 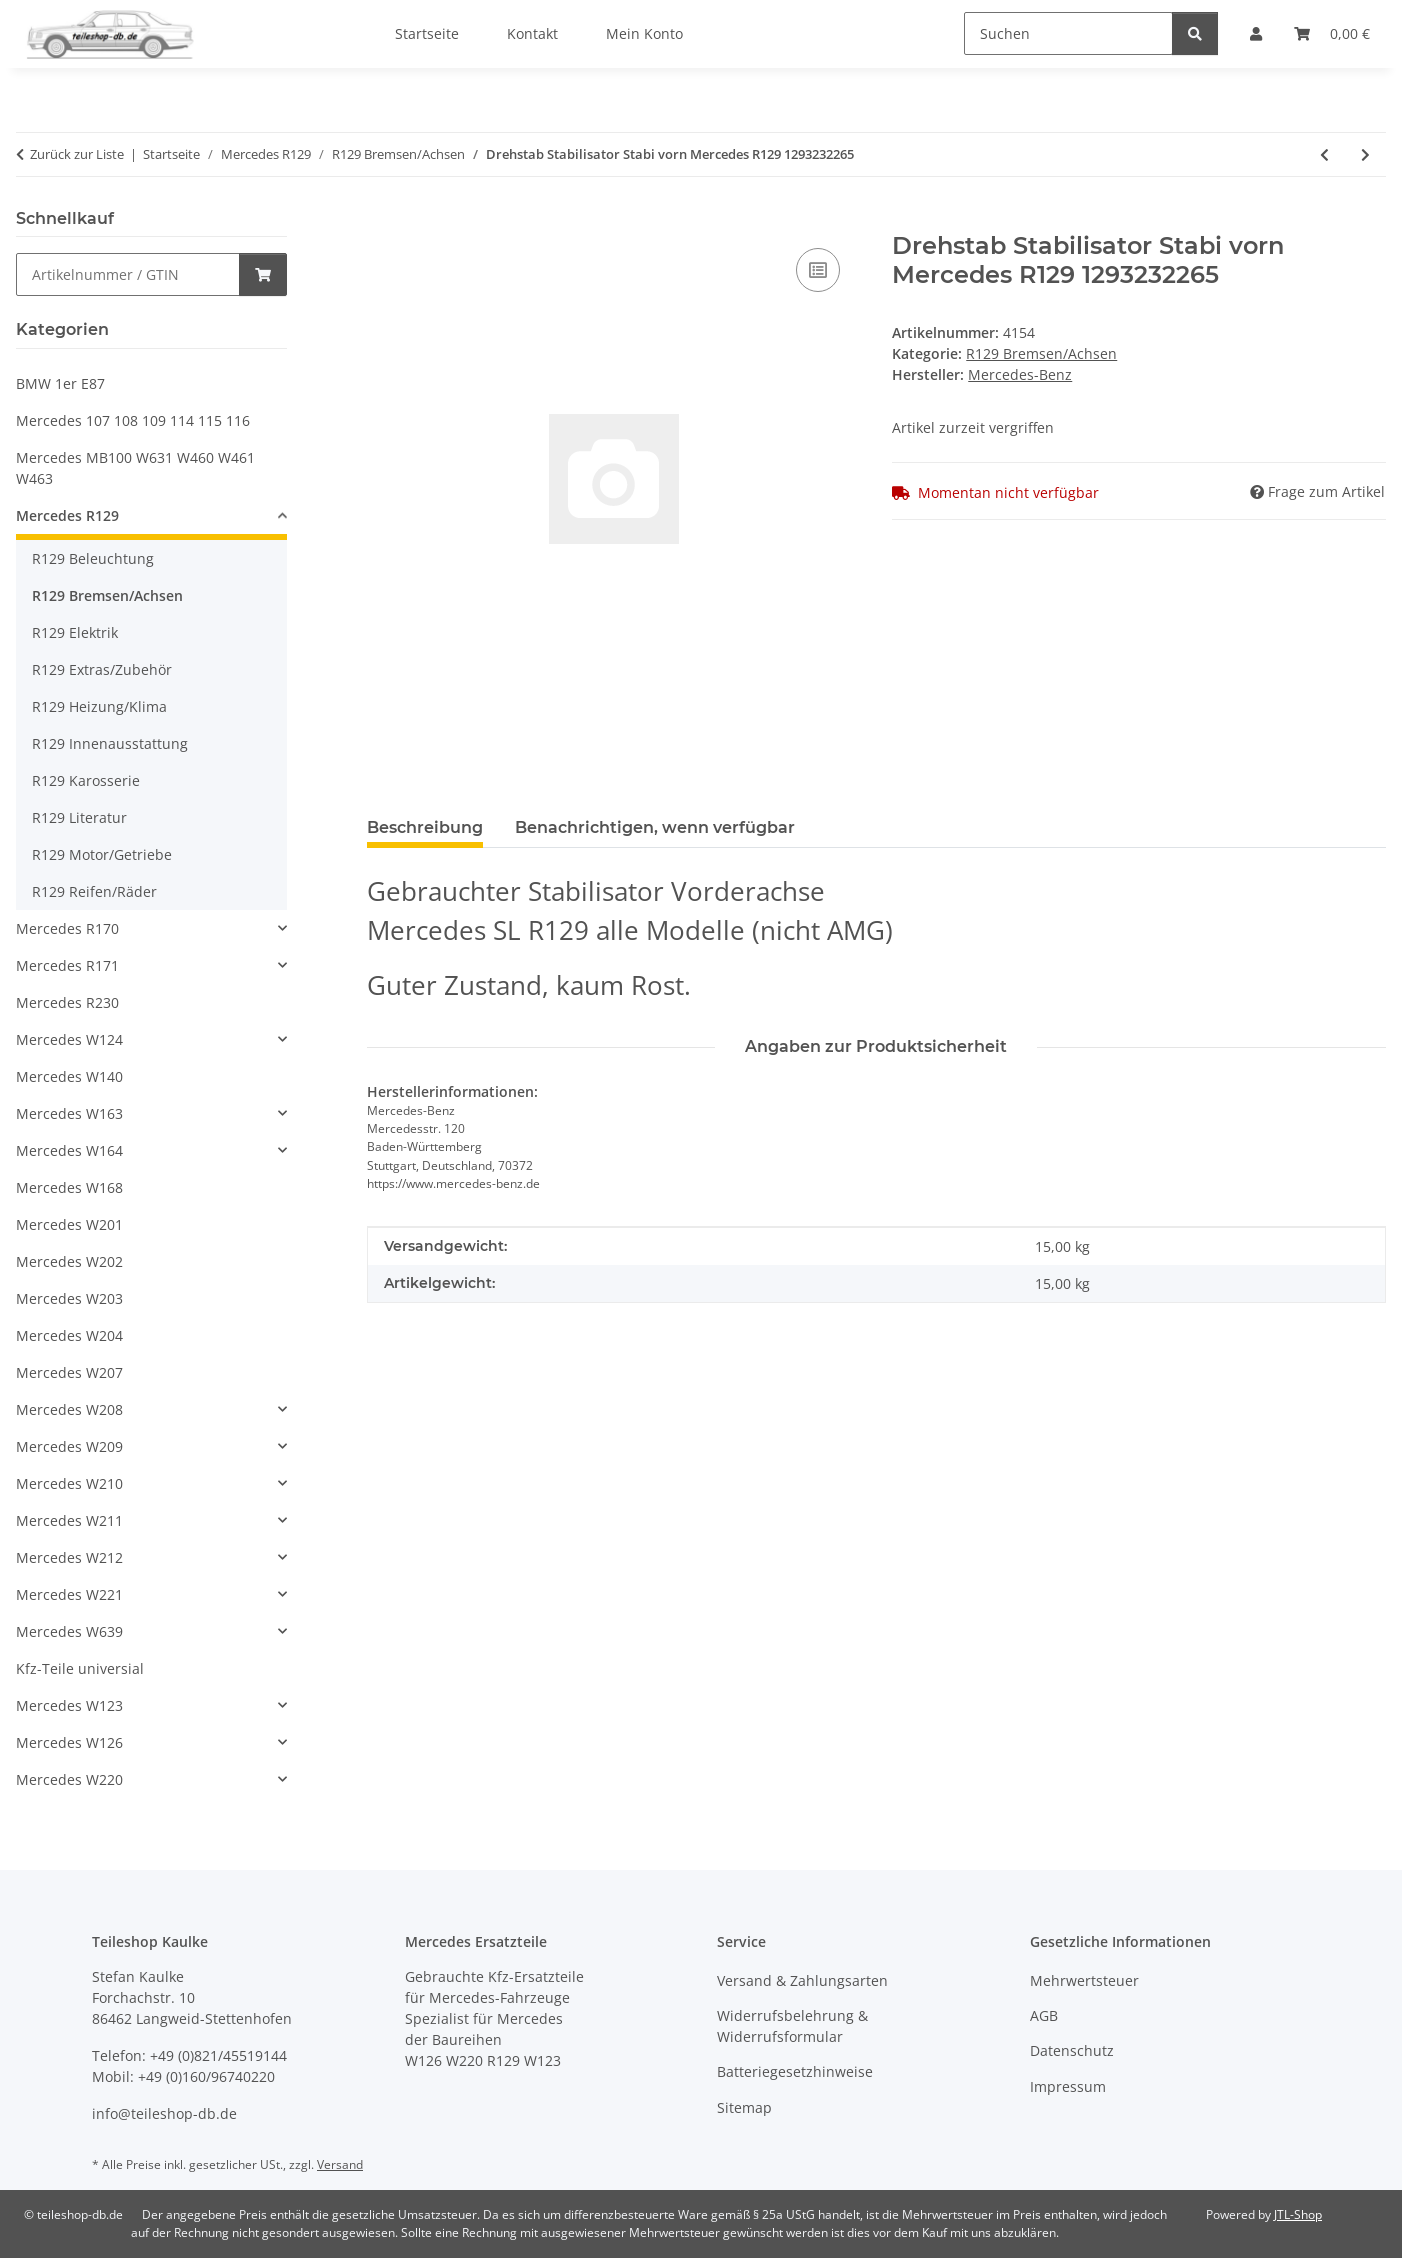 What do you see at coordinates (77, 154) in the screenshot?
I see `Zurück zur Liste` at bounding box center [77, 154].